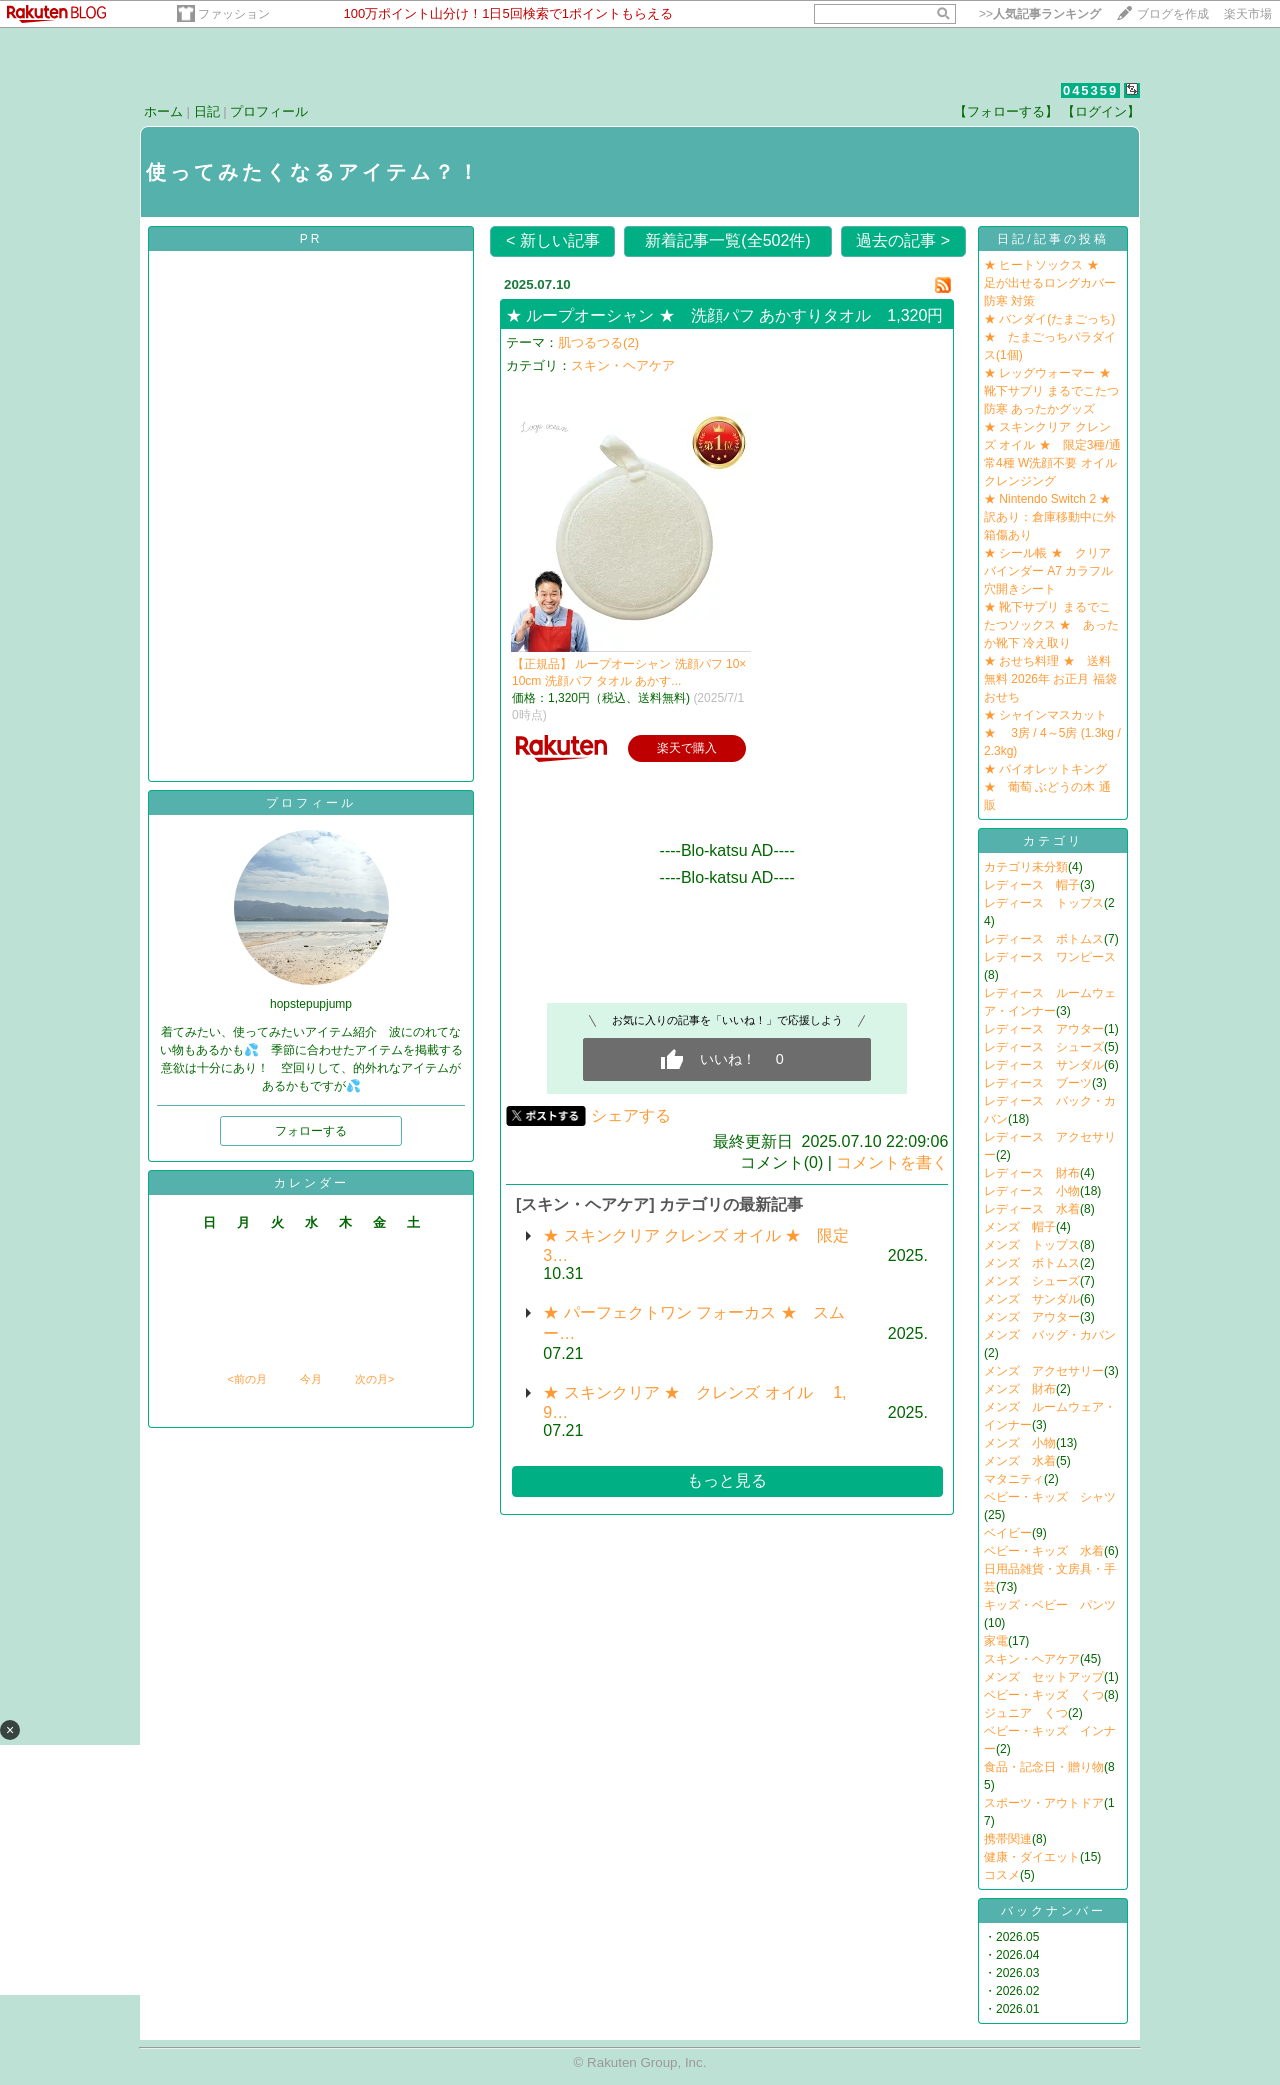 The height and width of the screenshot is (2085, 1280). Describe the element at coordinates (1050, 1497) in the screenshot. I see `ベビー・キッズ シャツ` at that location.